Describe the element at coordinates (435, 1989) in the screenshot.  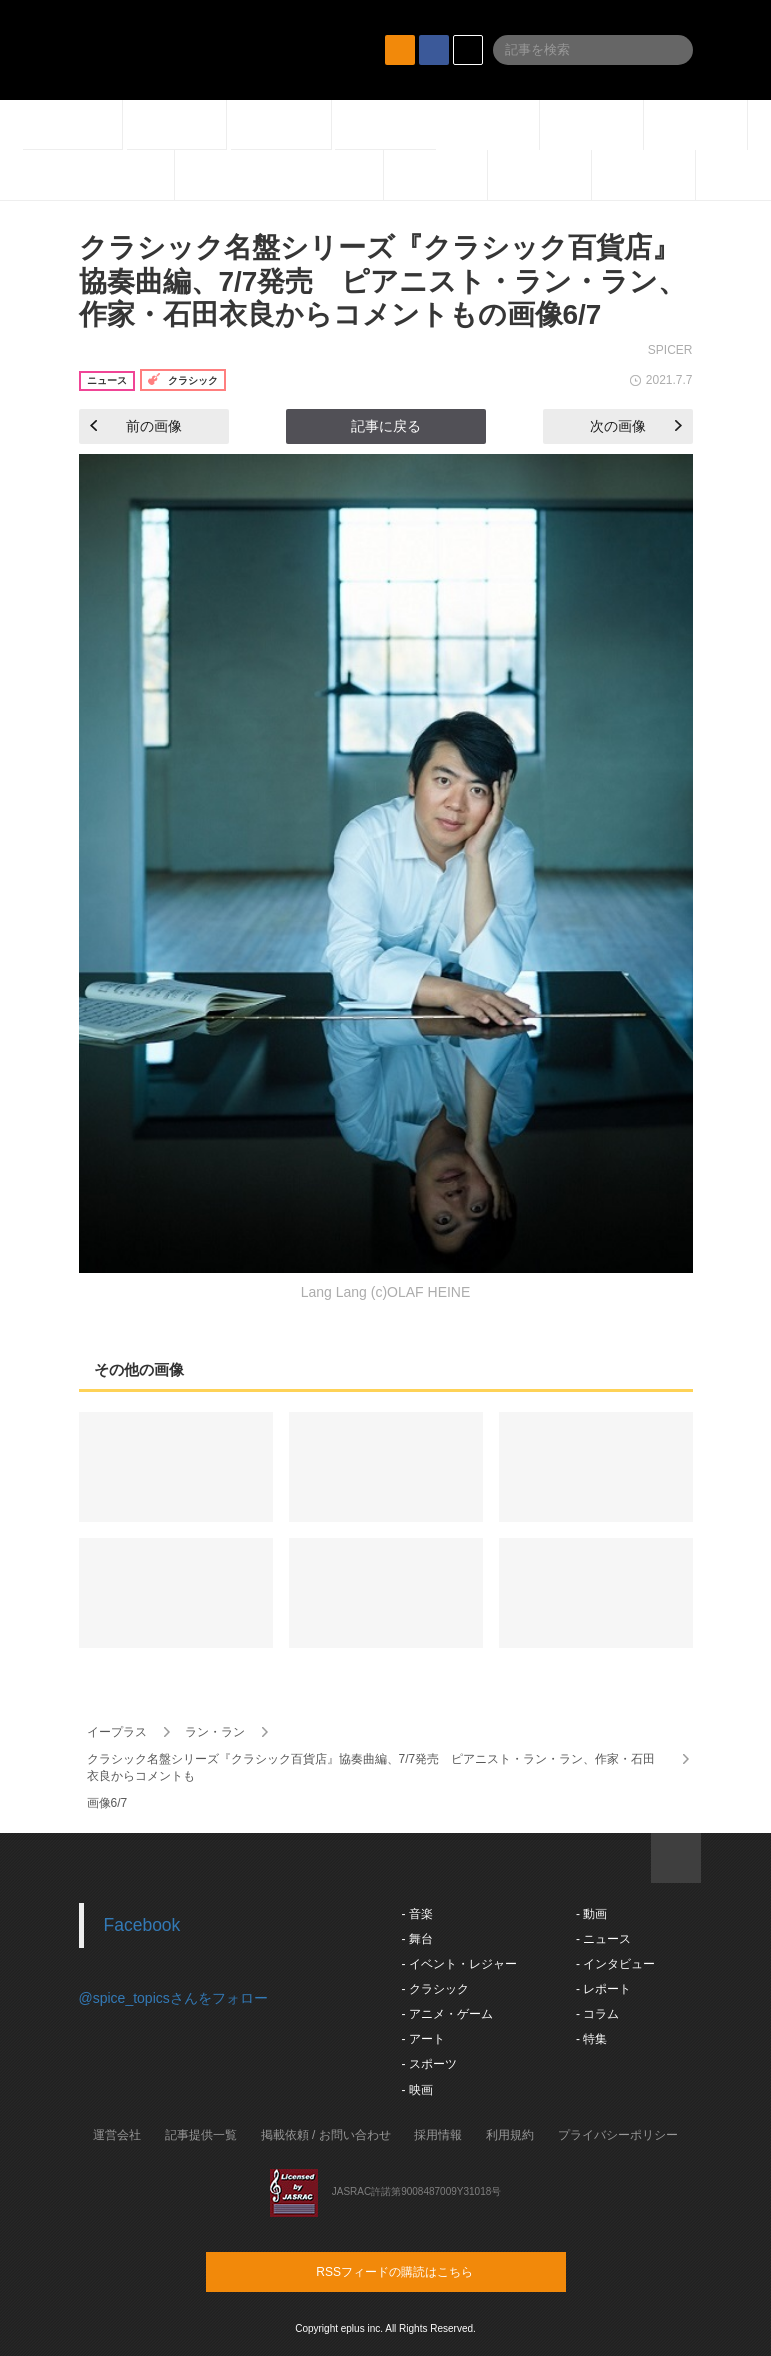
I see `- クラシック` at that location.